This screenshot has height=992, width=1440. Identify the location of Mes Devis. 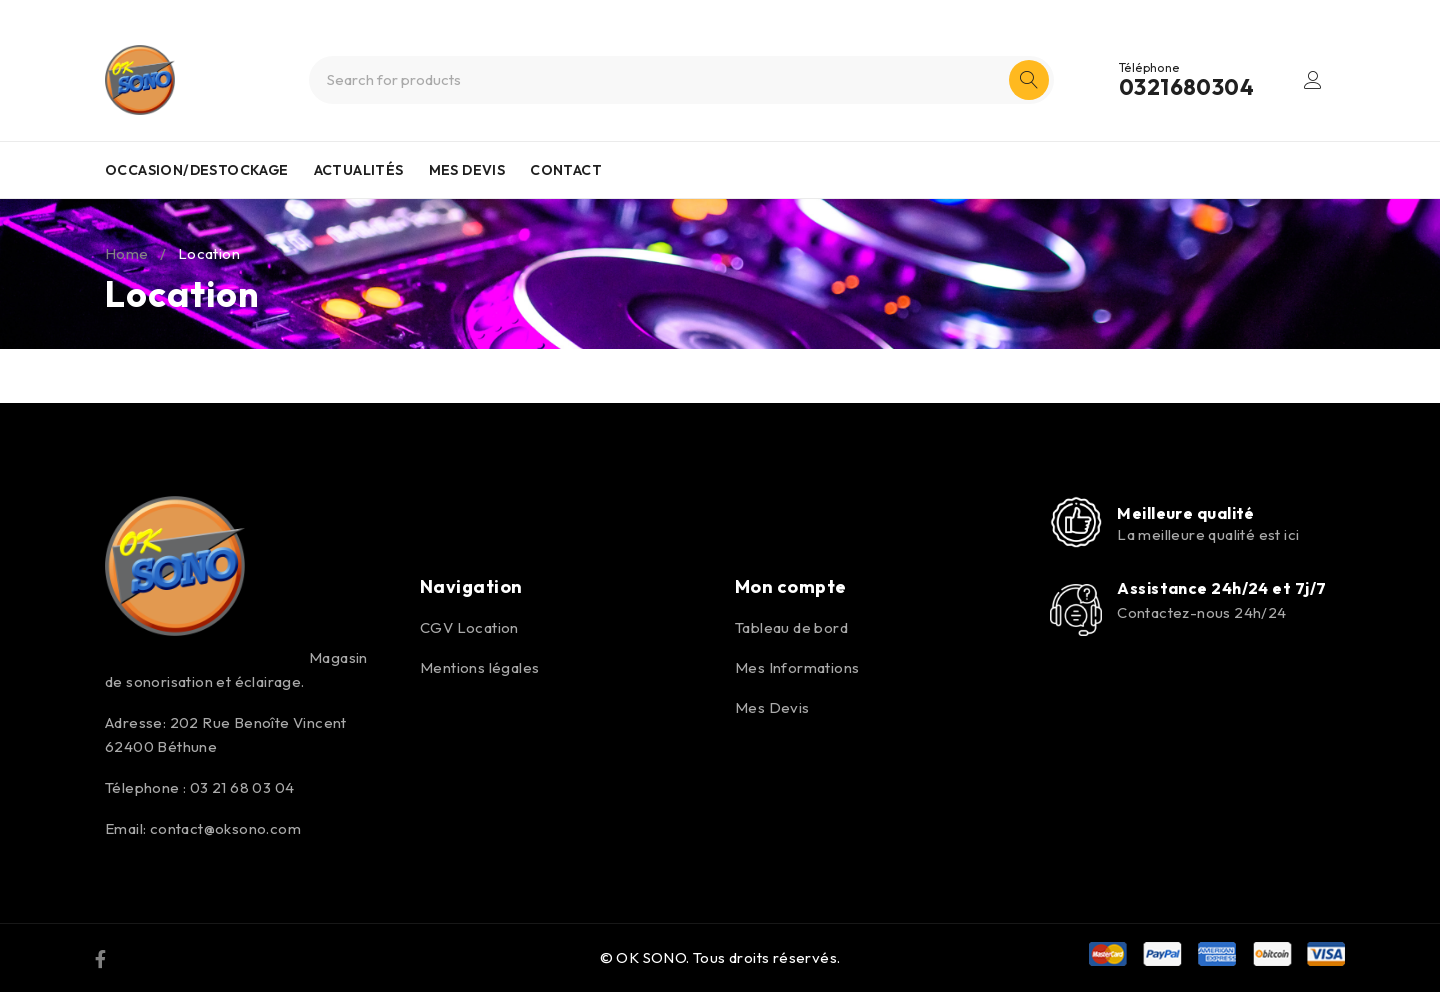
(772, 707).